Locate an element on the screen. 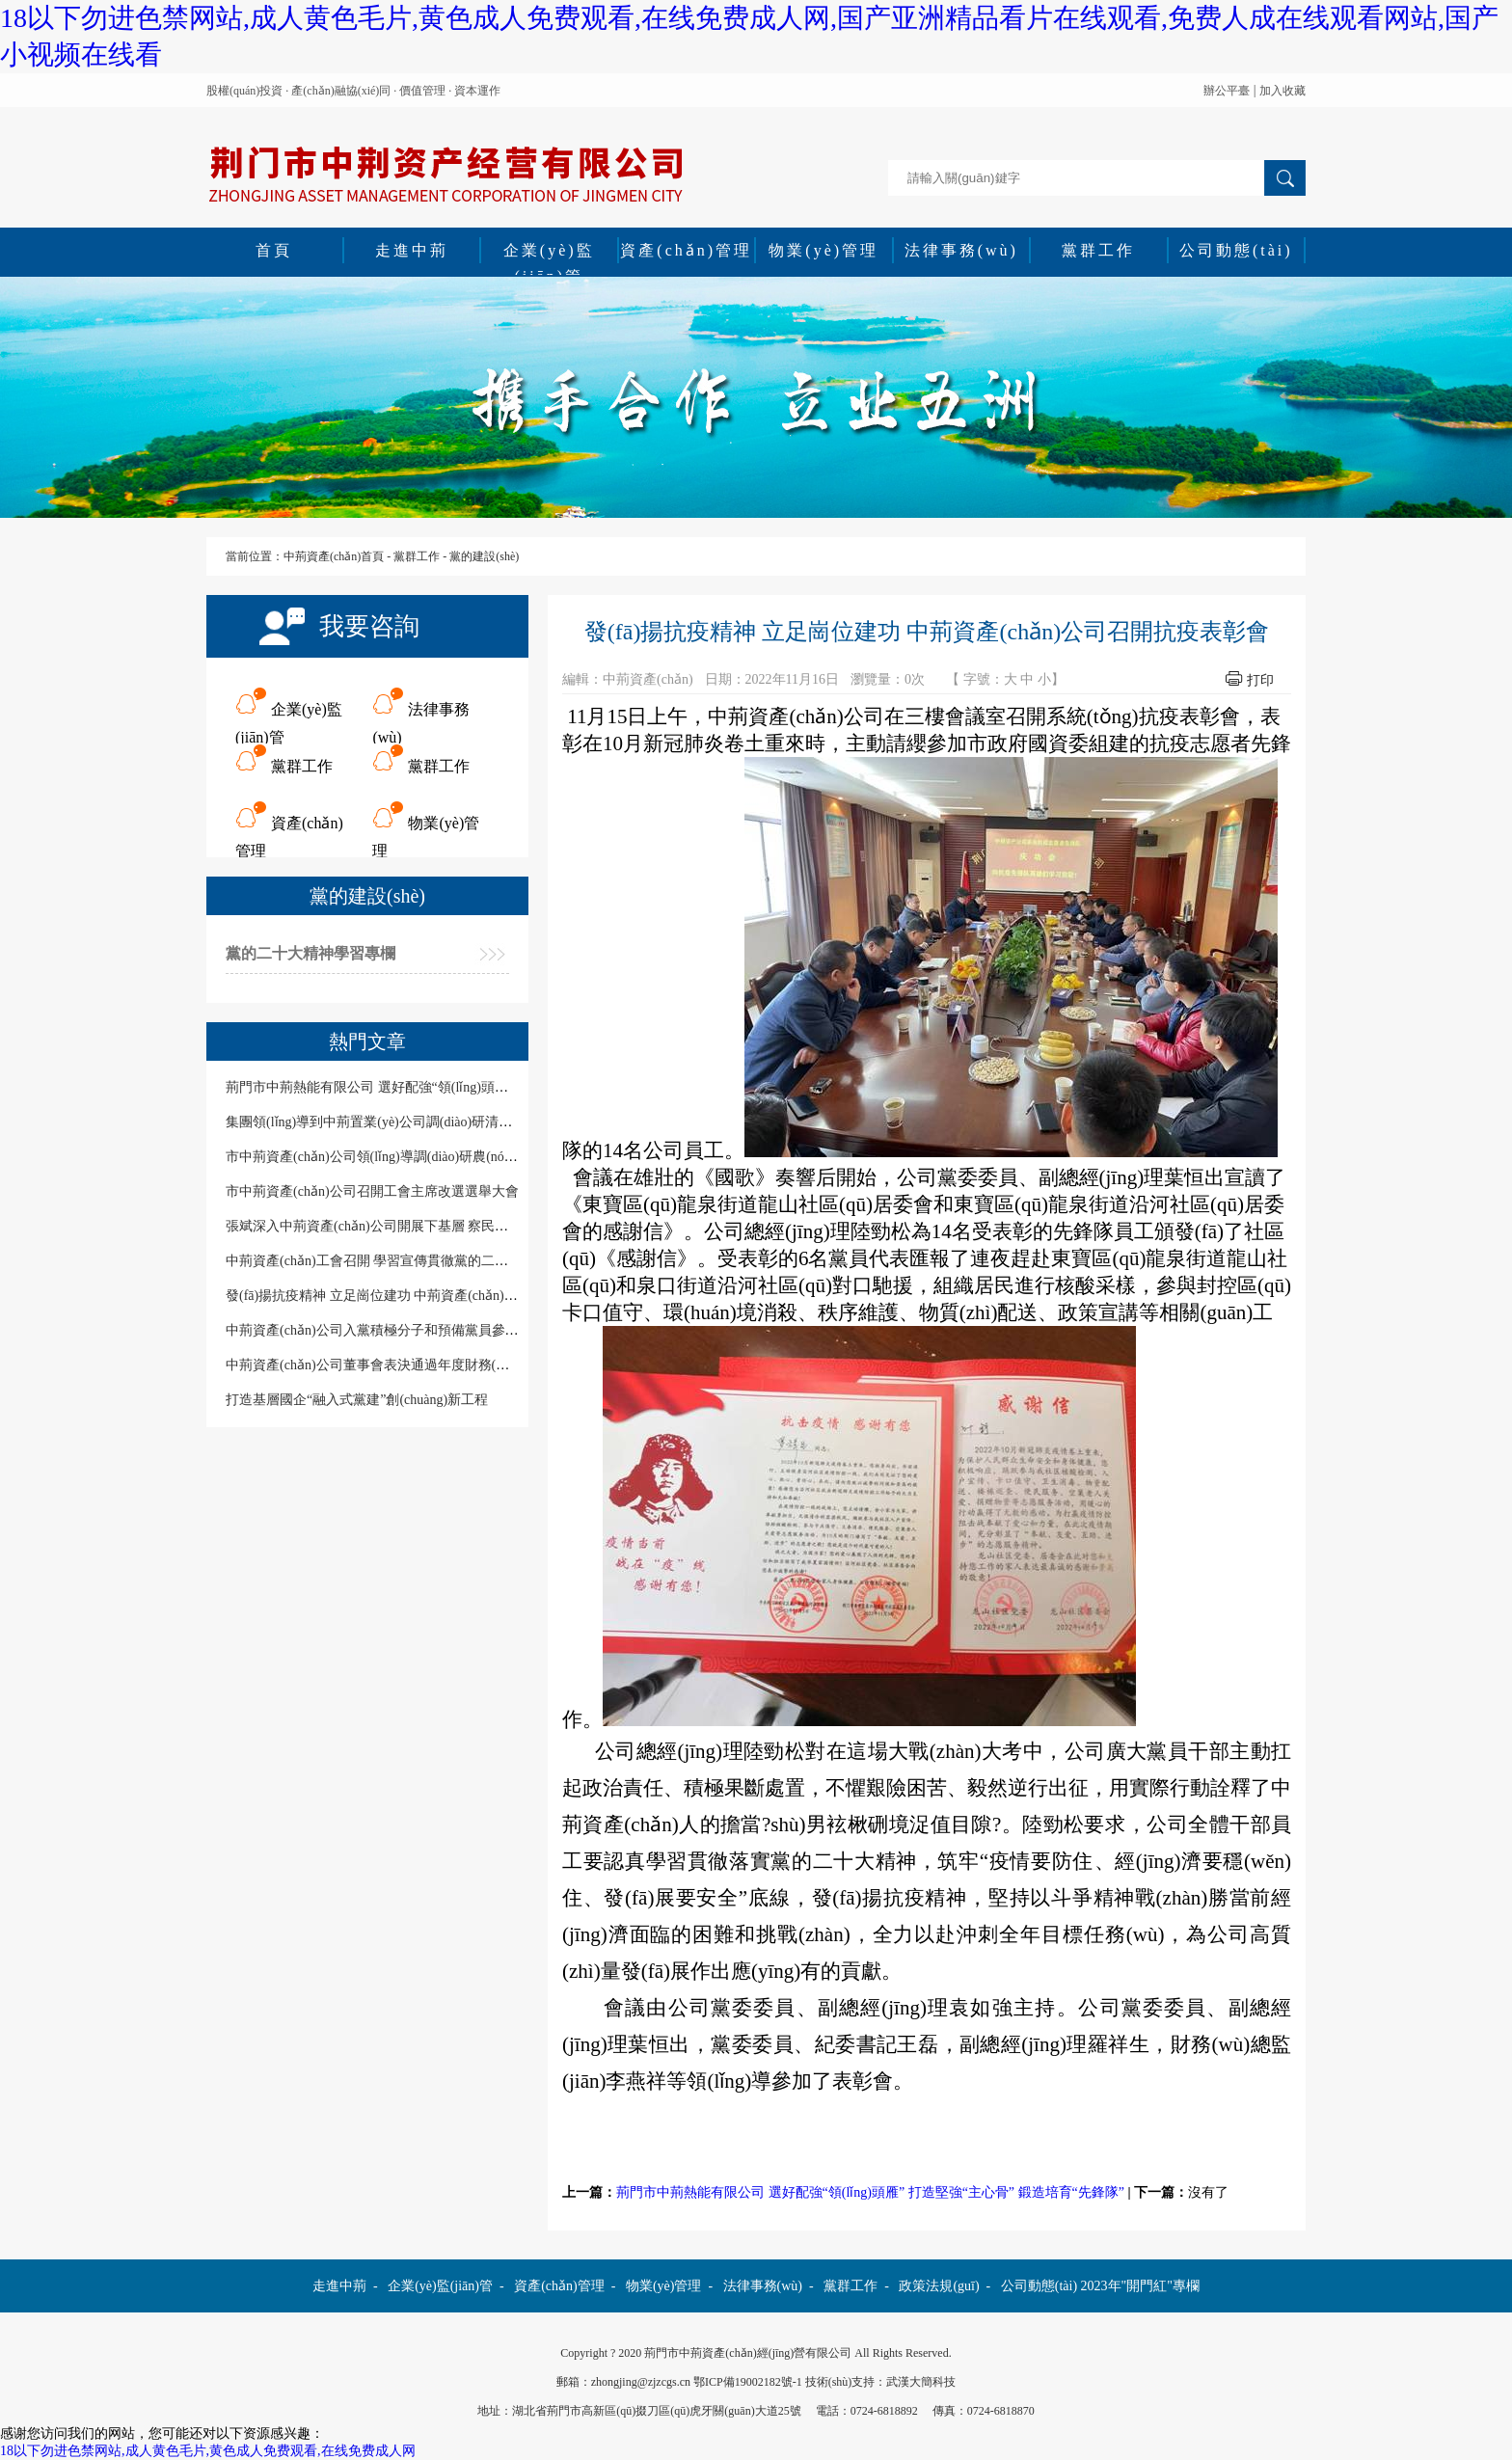 The image size is (1512, 2460). 公司動態(tài) is located at coordinates (1236, 250).